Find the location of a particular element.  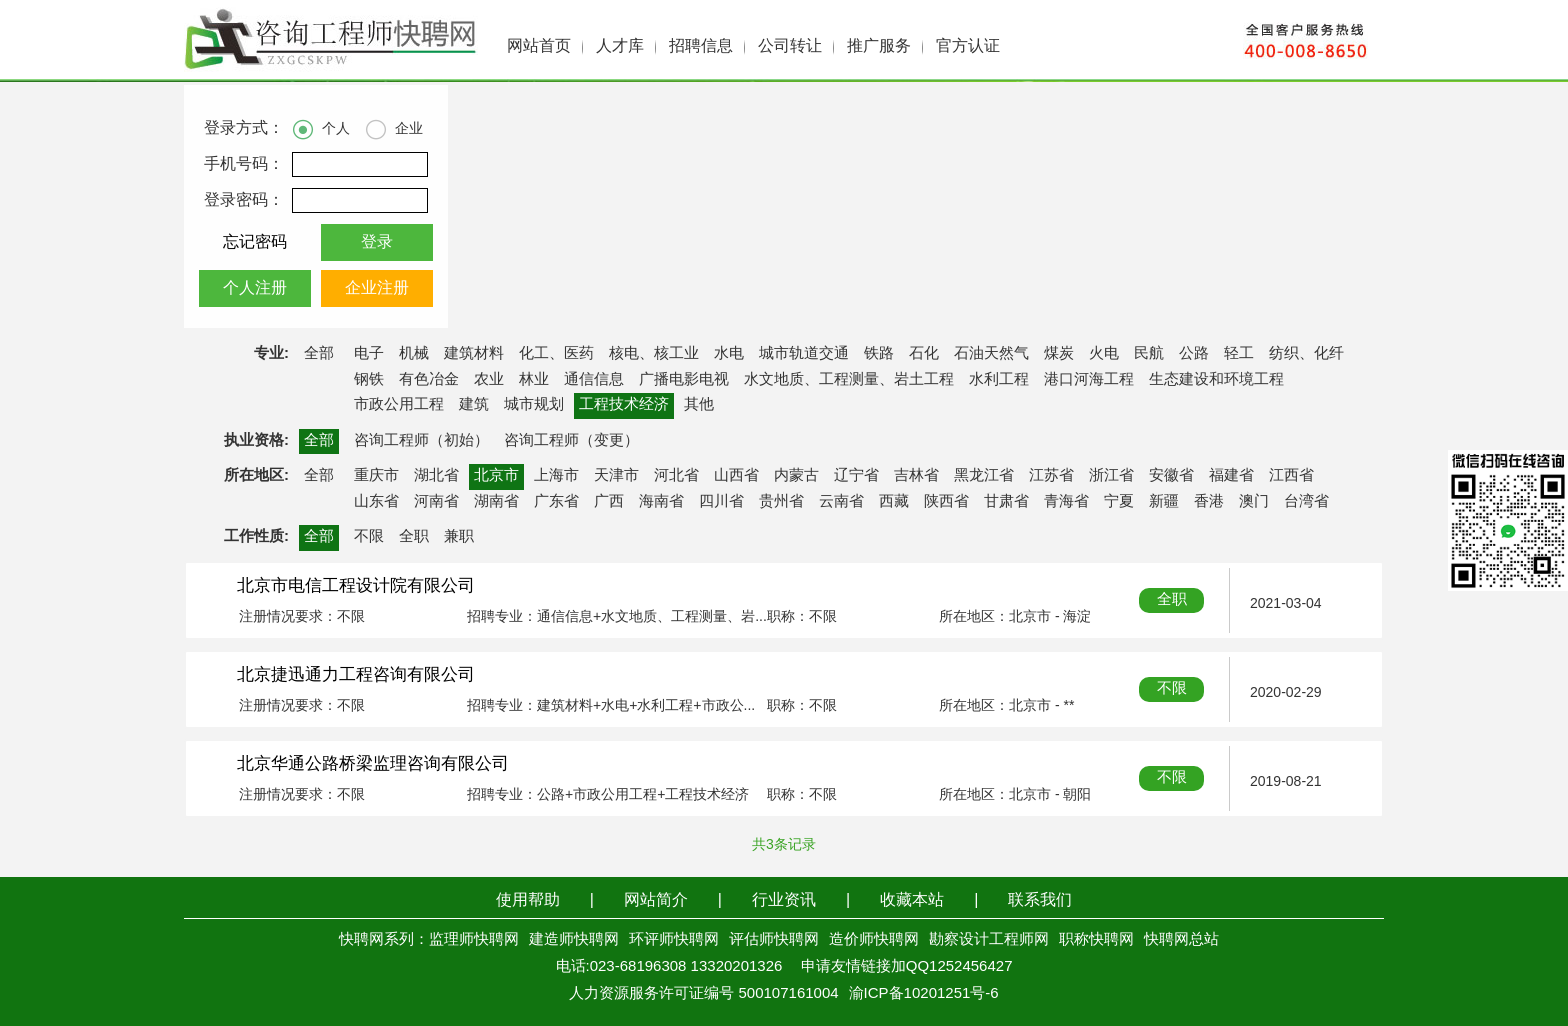

四川省 is located at coordinates (721, 502).